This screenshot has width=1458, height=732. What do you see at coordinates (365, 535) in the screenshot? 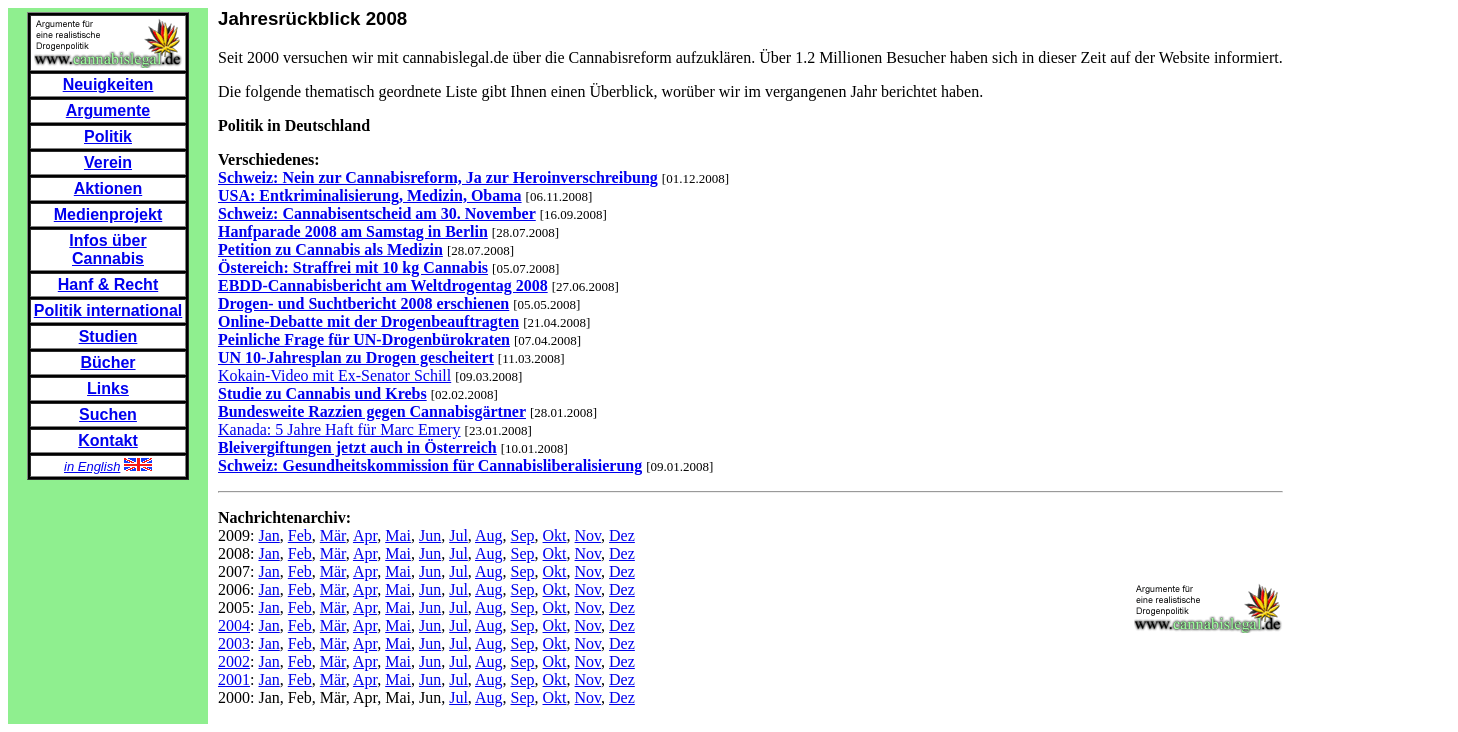
I see `Apr` at bounding box center [365, 535].